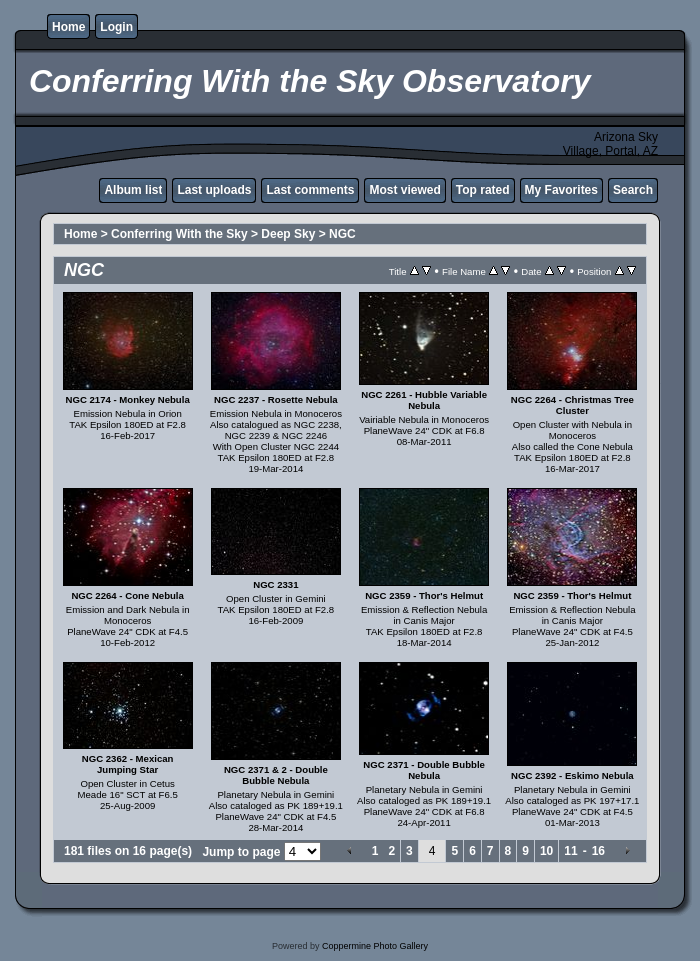 The width and height of the screenshot is (700, 961). I want to click on Deep Sky, so click(288, 234).